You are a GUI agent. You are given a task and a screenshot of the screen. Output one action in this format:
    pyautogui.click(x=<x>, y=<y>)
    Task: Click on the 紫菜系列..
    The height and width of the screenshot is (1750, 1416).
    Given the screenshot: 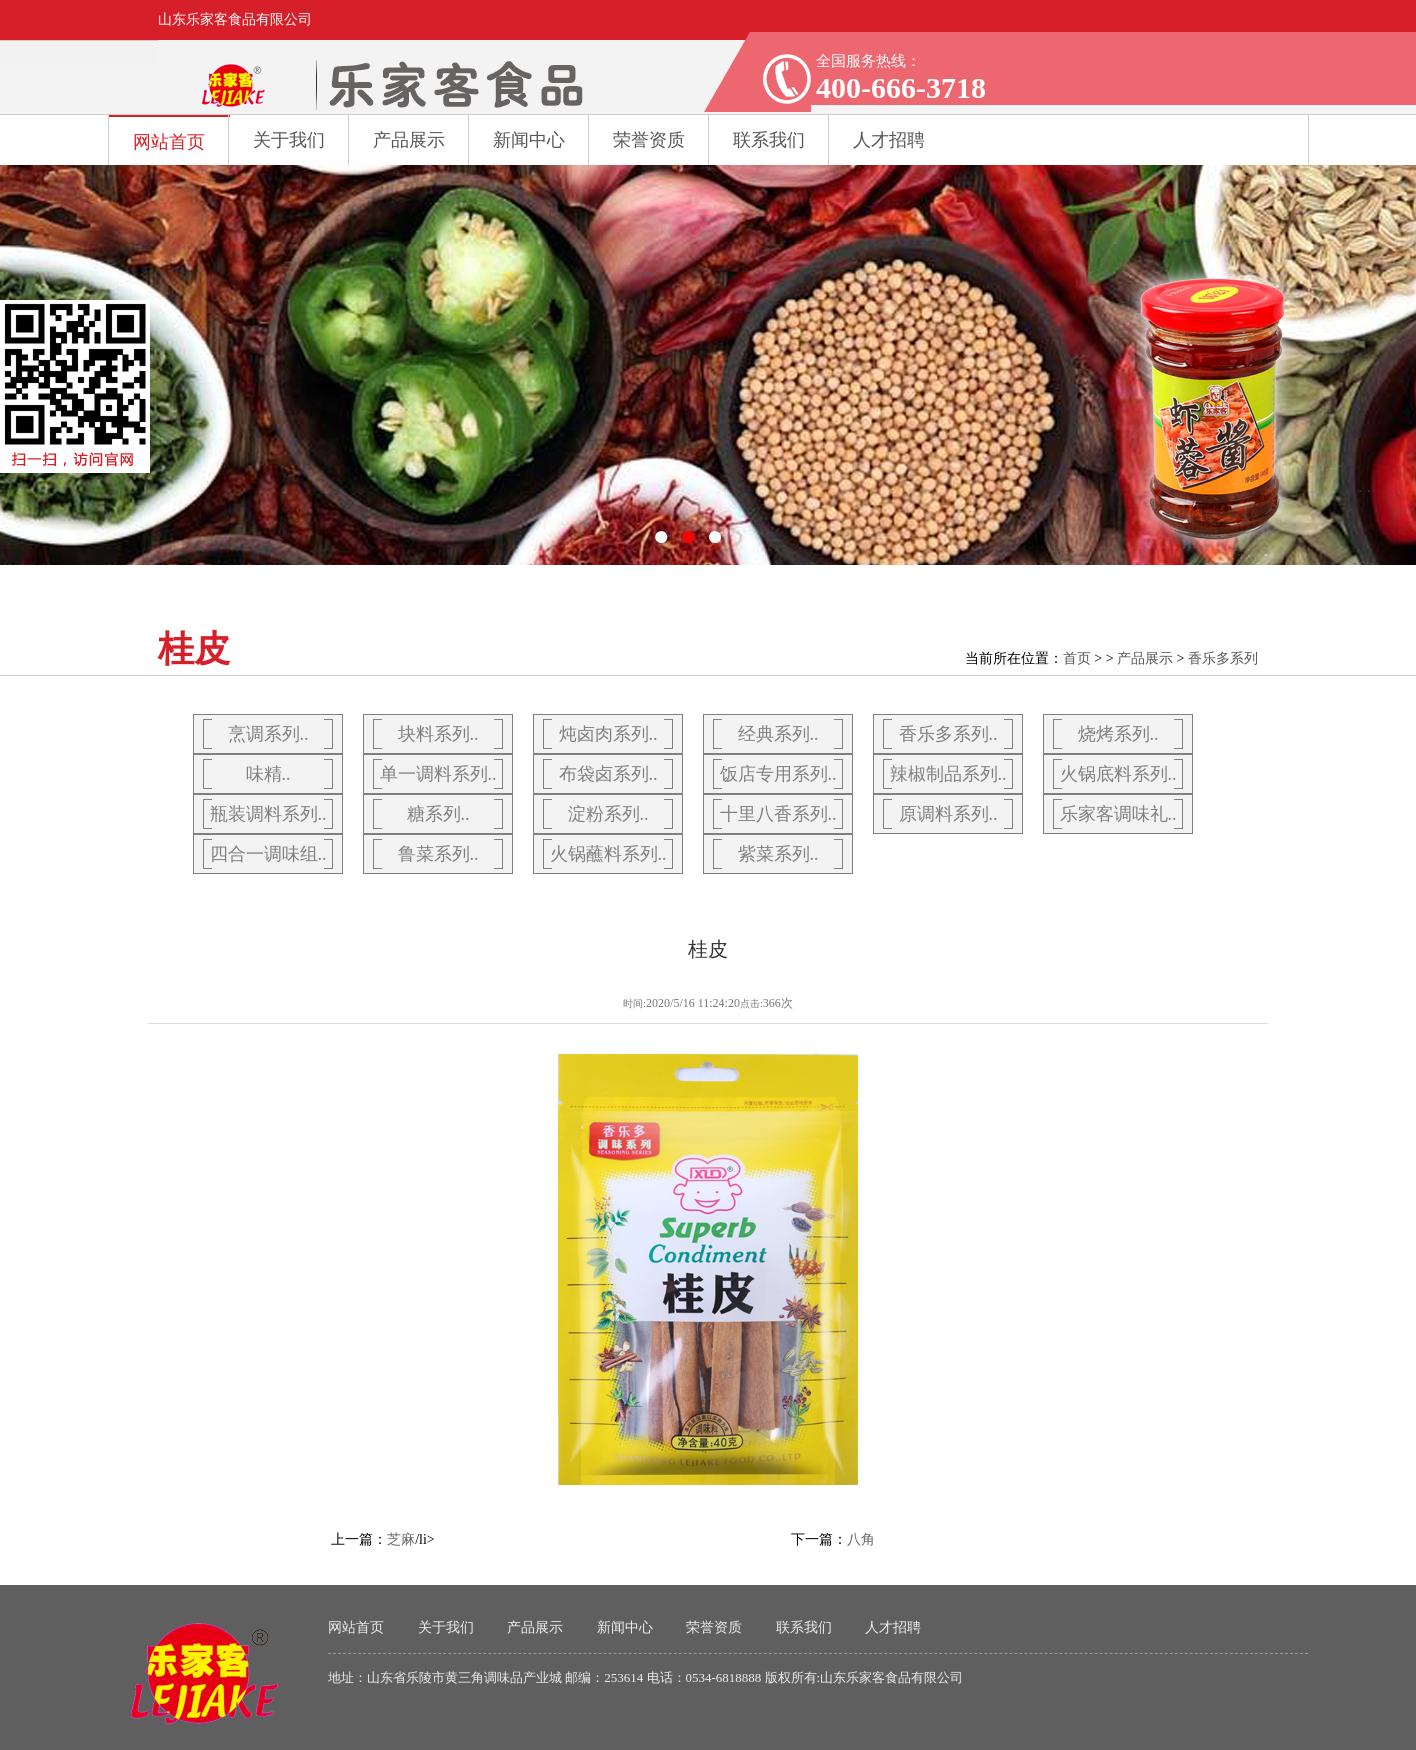 What is the action you would take?
    pyautogui.click(x=778, y=854)
    